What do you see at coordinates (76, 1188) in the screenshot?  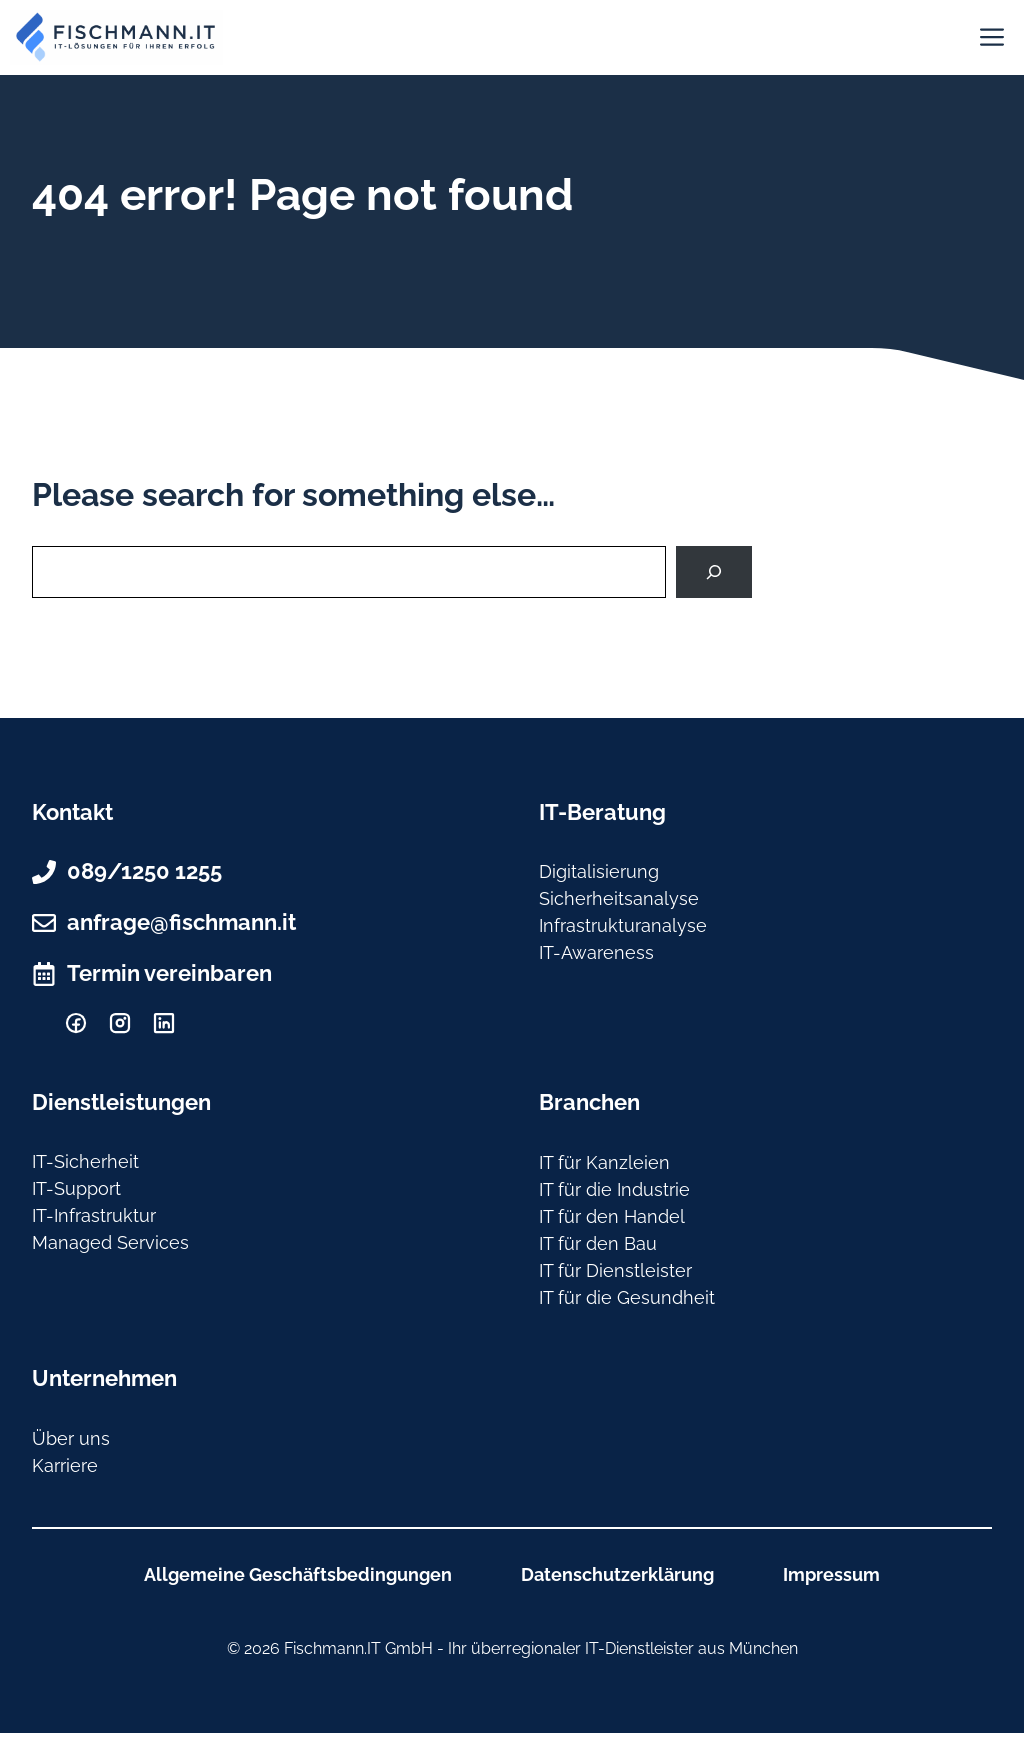 I see `IT-Support` at bounding box center [76, 1188].